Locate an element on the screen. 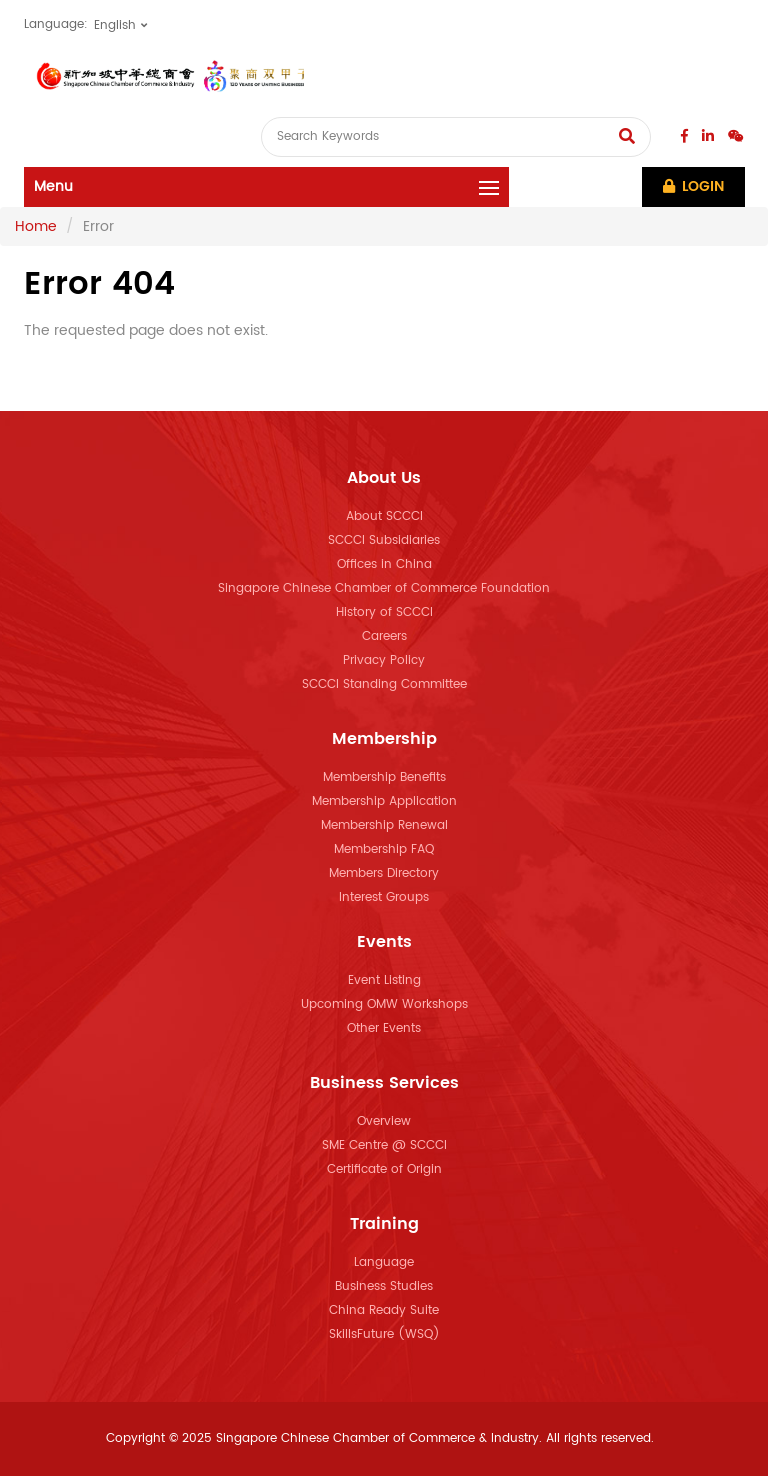 The height and width of the screenshot is (1476, 768). Upcoming OMW Workshops is located at coordinates (384, 1004).